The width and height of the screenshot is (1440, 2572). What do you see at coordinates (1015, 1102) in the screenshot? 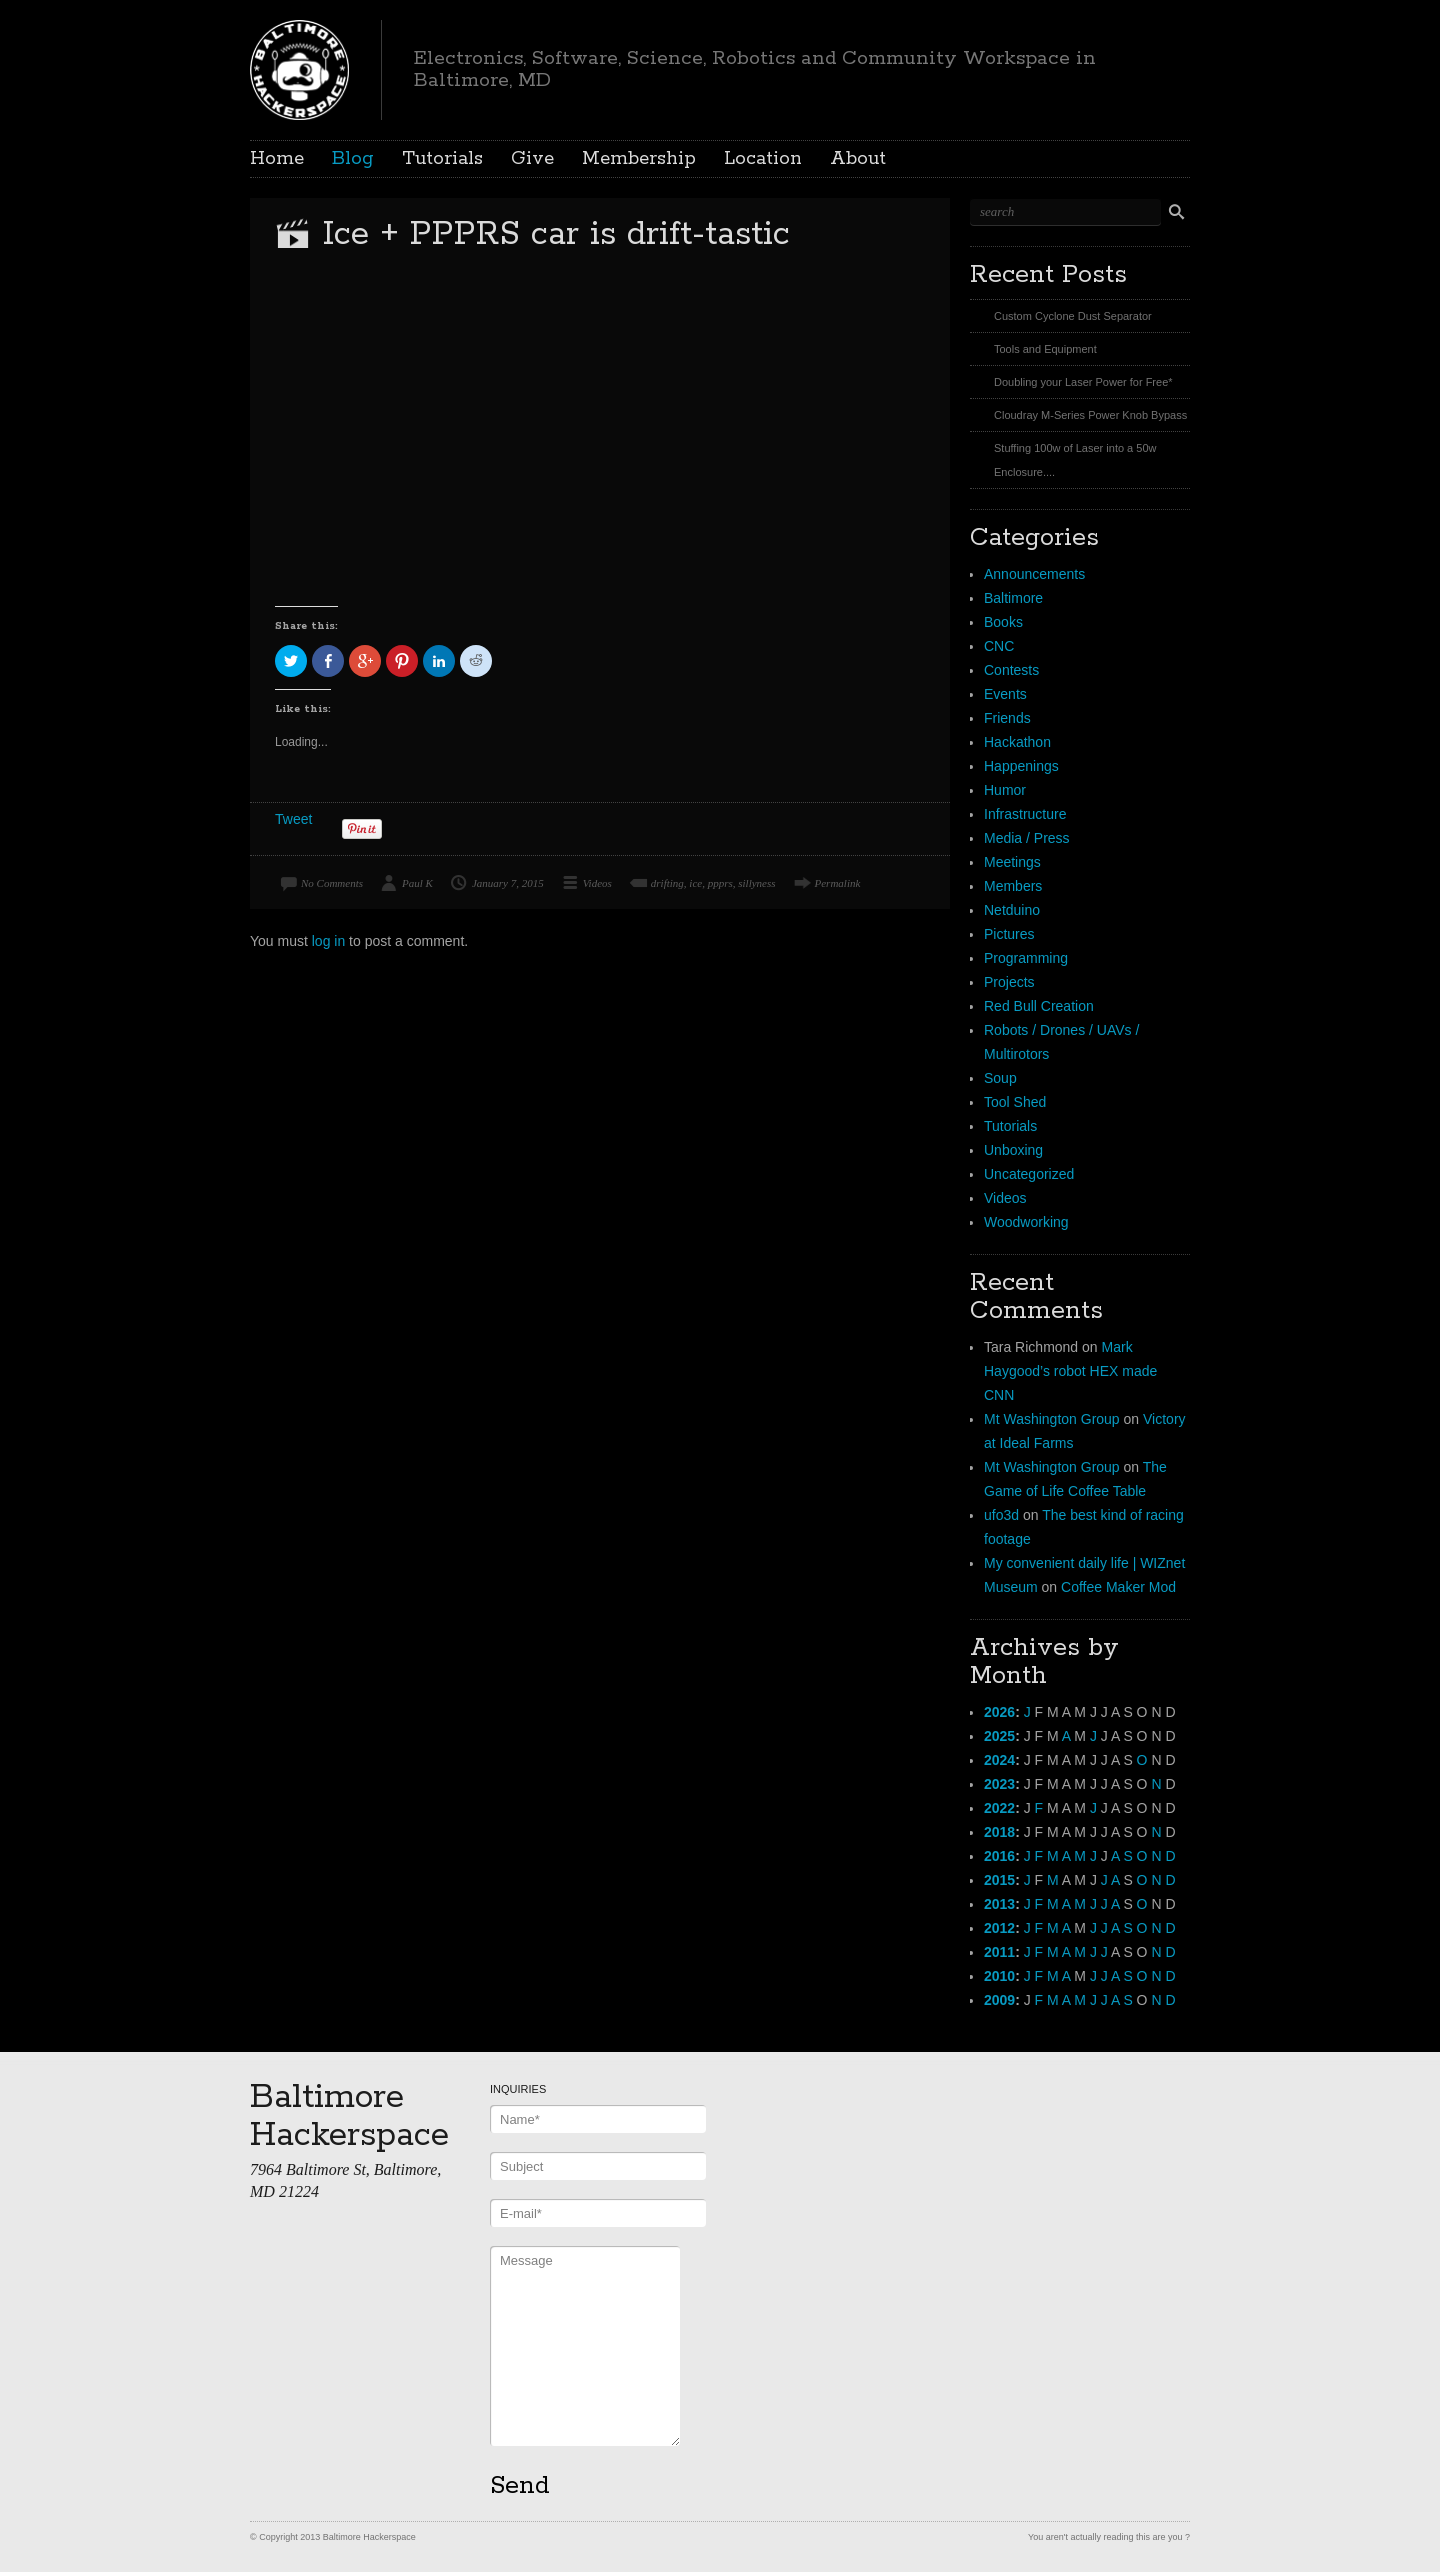
I see `Tool Shed` at bounding box center [1015, 1102].